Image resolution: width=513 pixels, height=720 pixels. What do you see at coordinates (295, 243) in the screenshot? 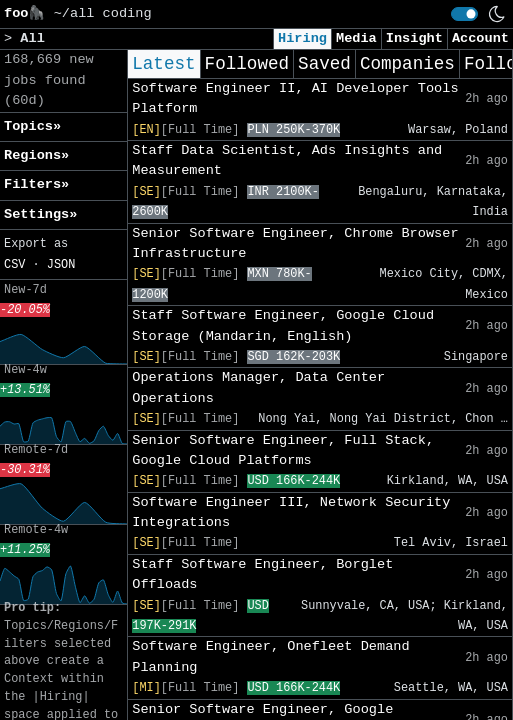
I see `Senior Software Engineer, Chrome Browser Infrastructure` at bounding box center [295, 243].